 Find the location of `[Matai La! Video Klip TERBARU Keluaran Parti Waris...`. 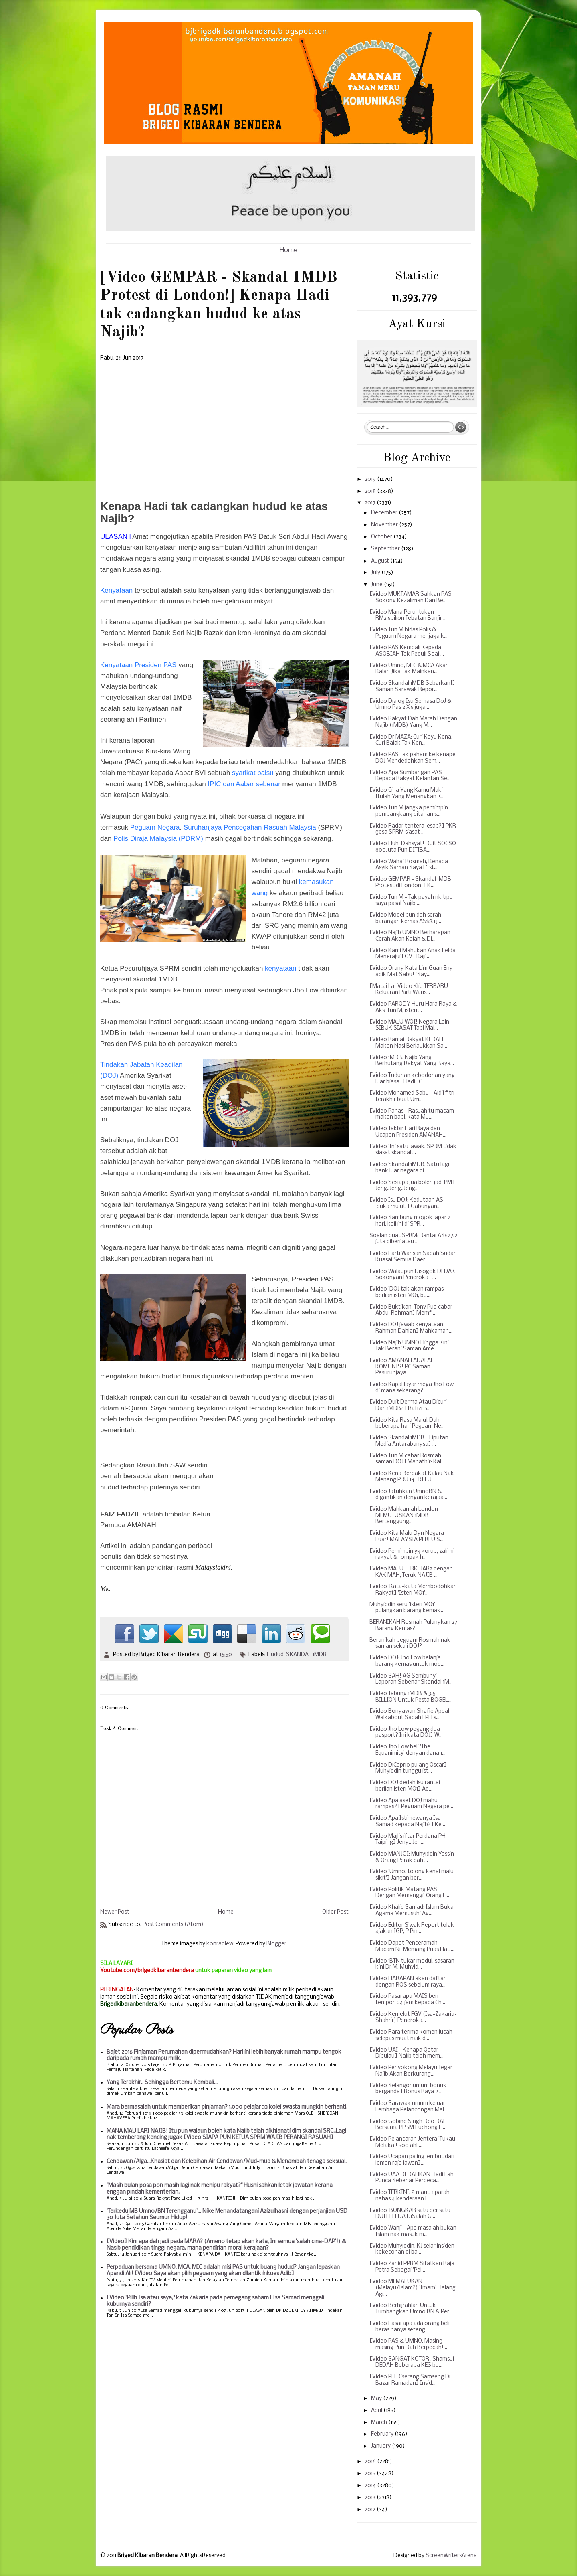

[Matai La! Video Klip TERBARU Keluaran Parti Waris... is located at coordinates (408, 989).